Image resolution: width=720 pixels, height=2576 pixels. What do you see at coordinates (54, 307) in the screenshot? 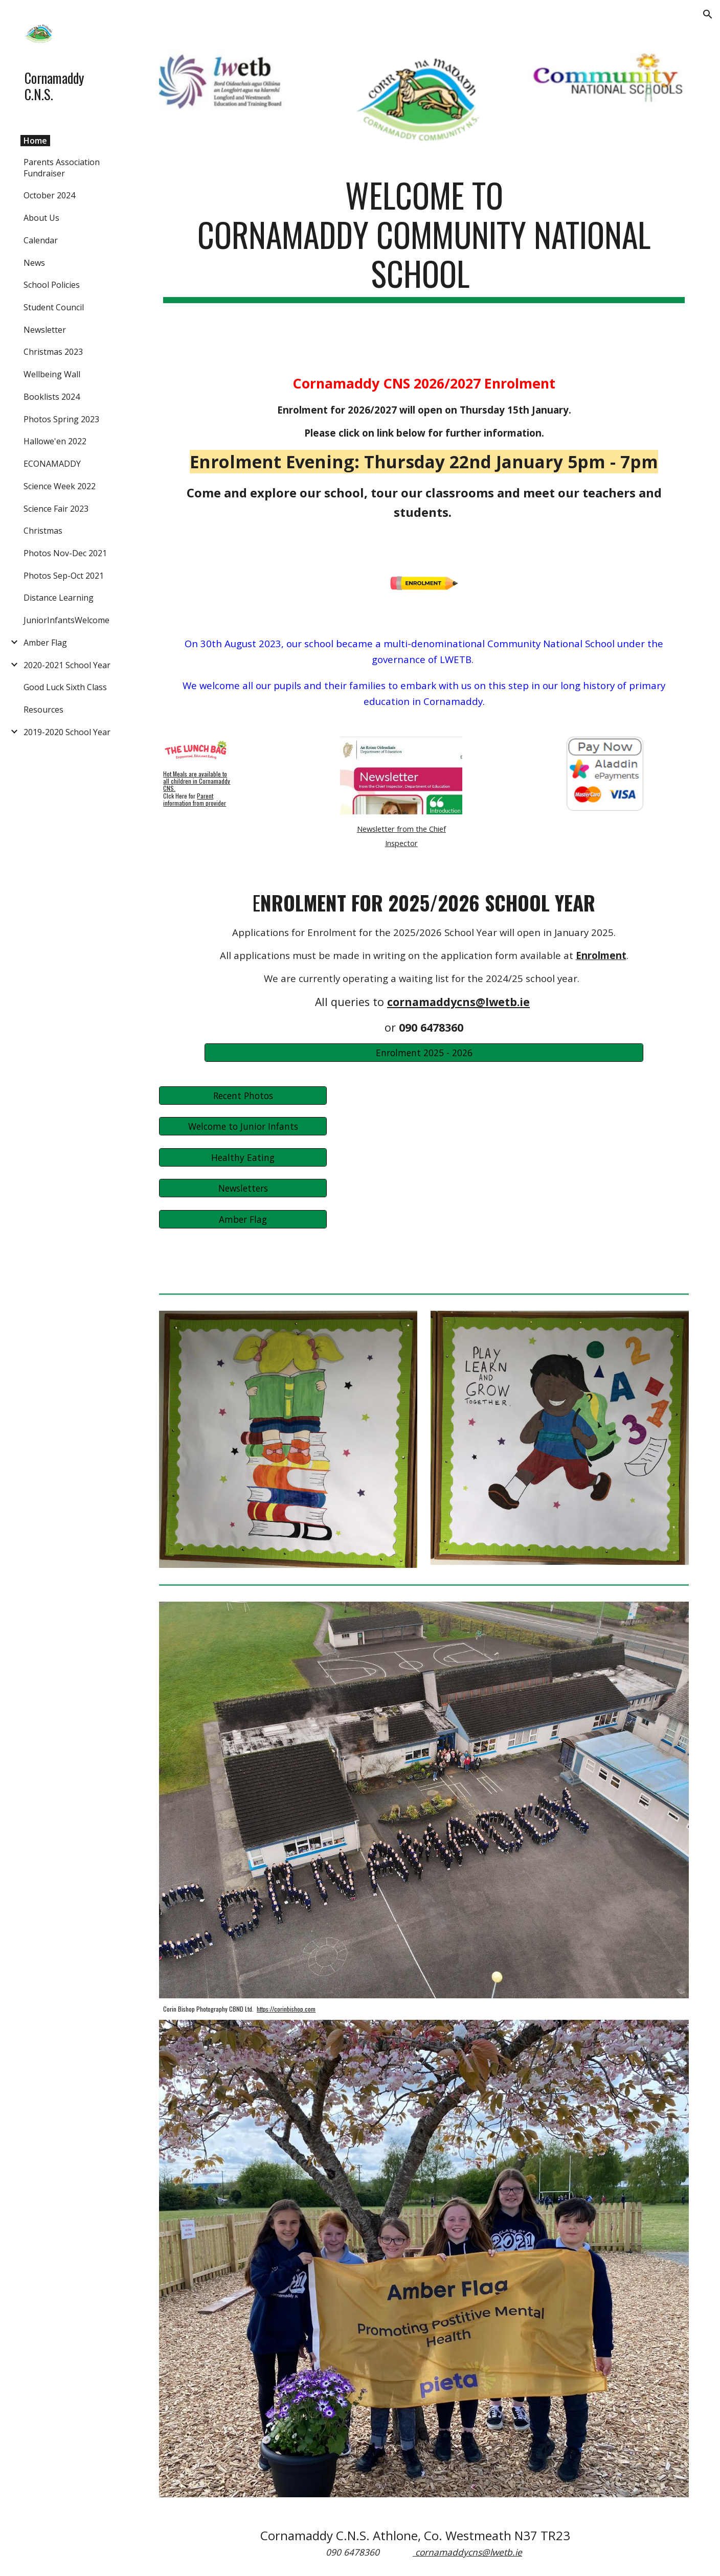
I see `Student Council [link]` at bounding box center [54, 307].